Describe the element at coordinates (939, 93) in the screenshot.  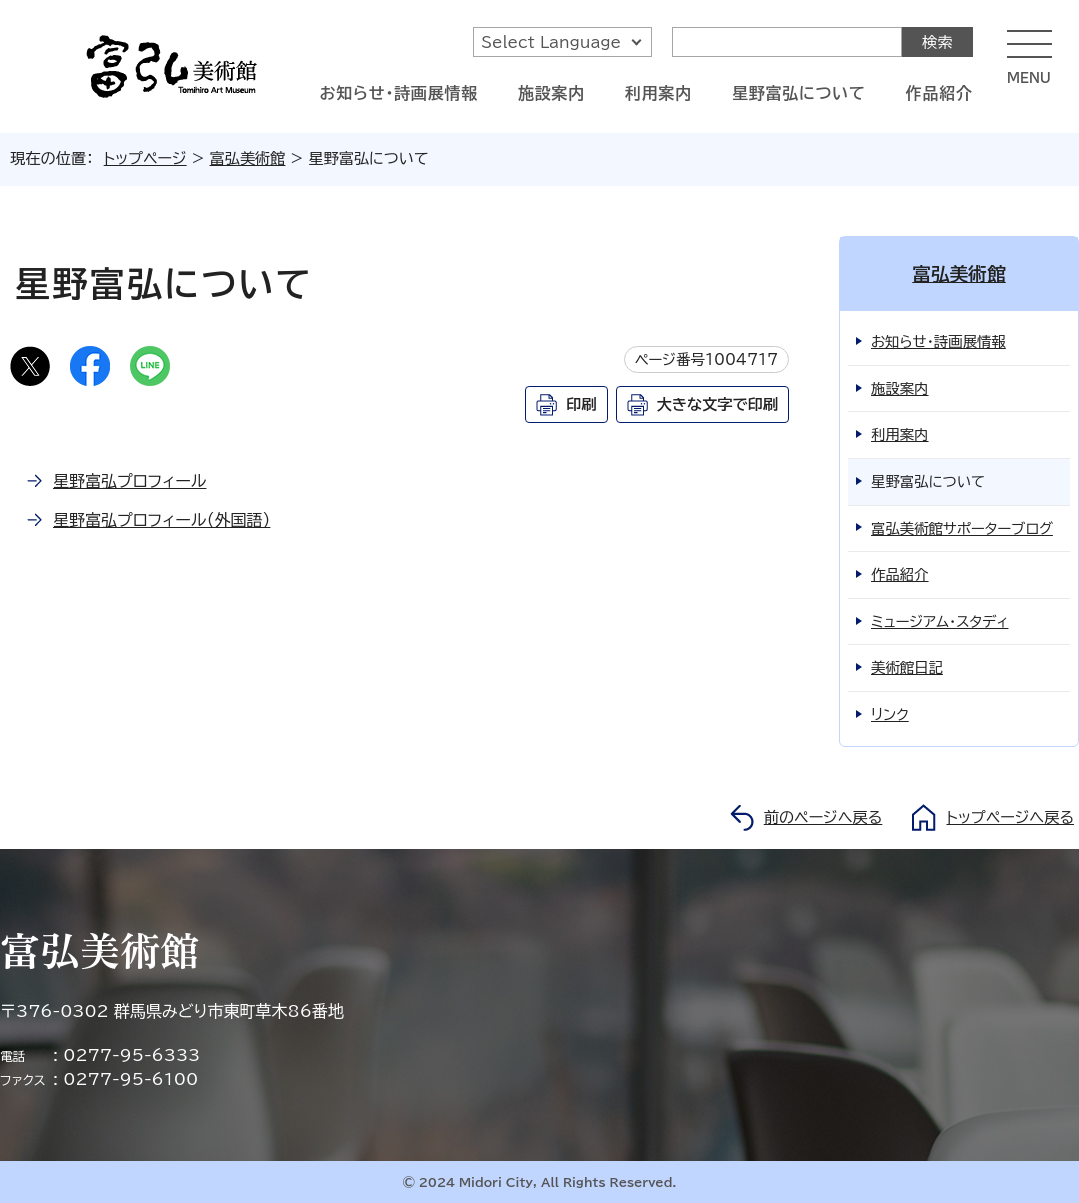
I see `作品紹介` at that location.